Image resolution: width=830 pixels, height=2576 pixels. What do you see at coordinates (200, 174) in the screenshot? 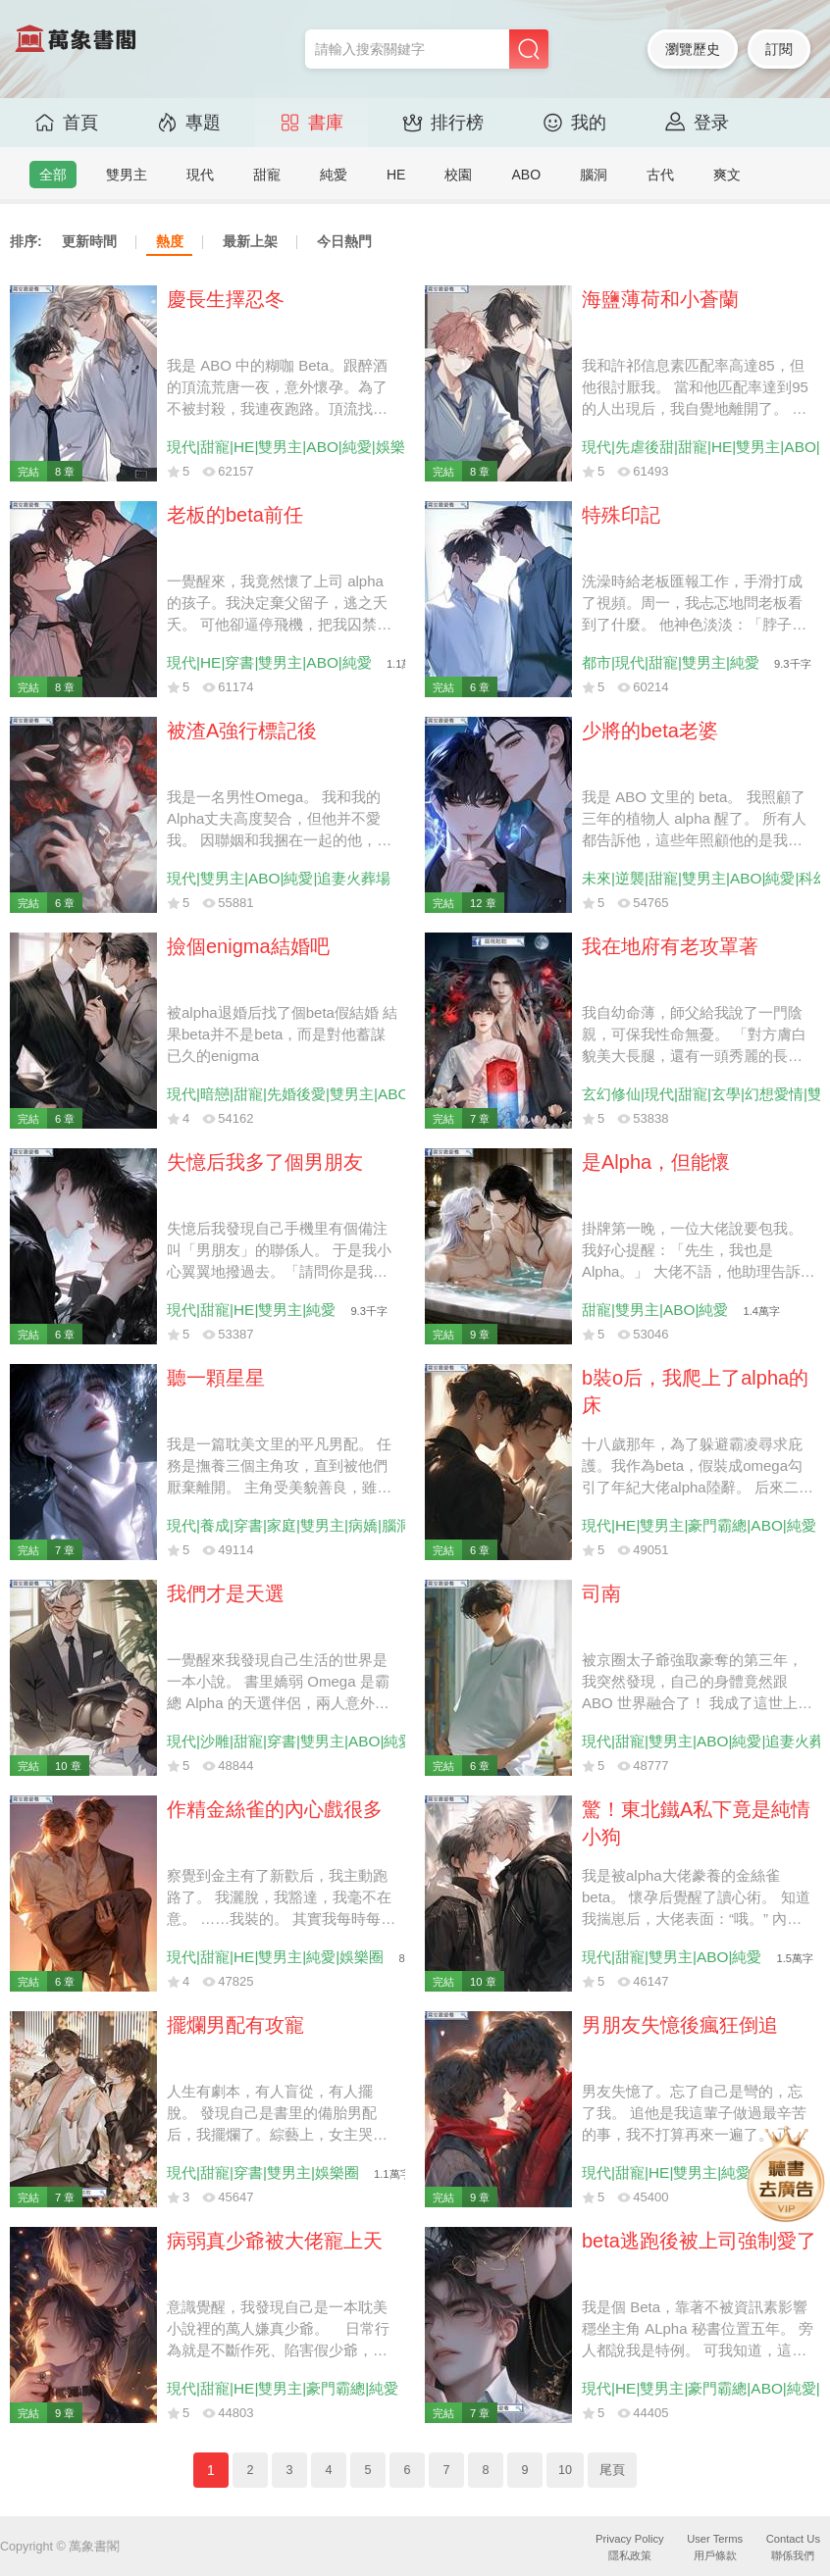
I see `現代` at bounding box center [200, 174].